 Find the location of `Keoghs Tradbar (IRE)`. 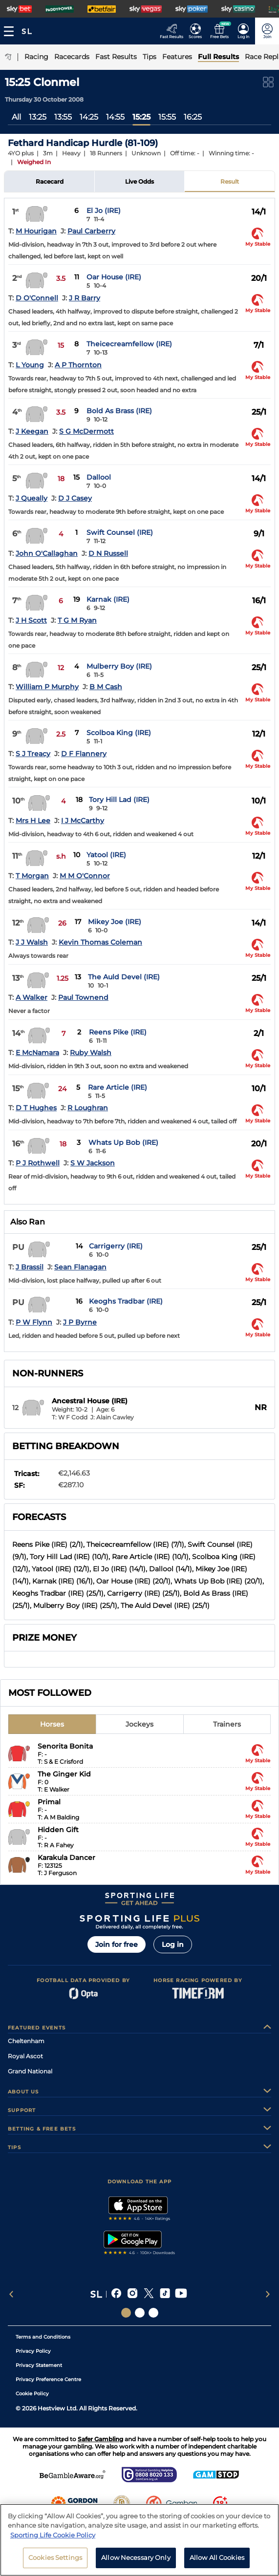

Keoghs Tradbar (IRE) is located at coordinates (126, 1301).